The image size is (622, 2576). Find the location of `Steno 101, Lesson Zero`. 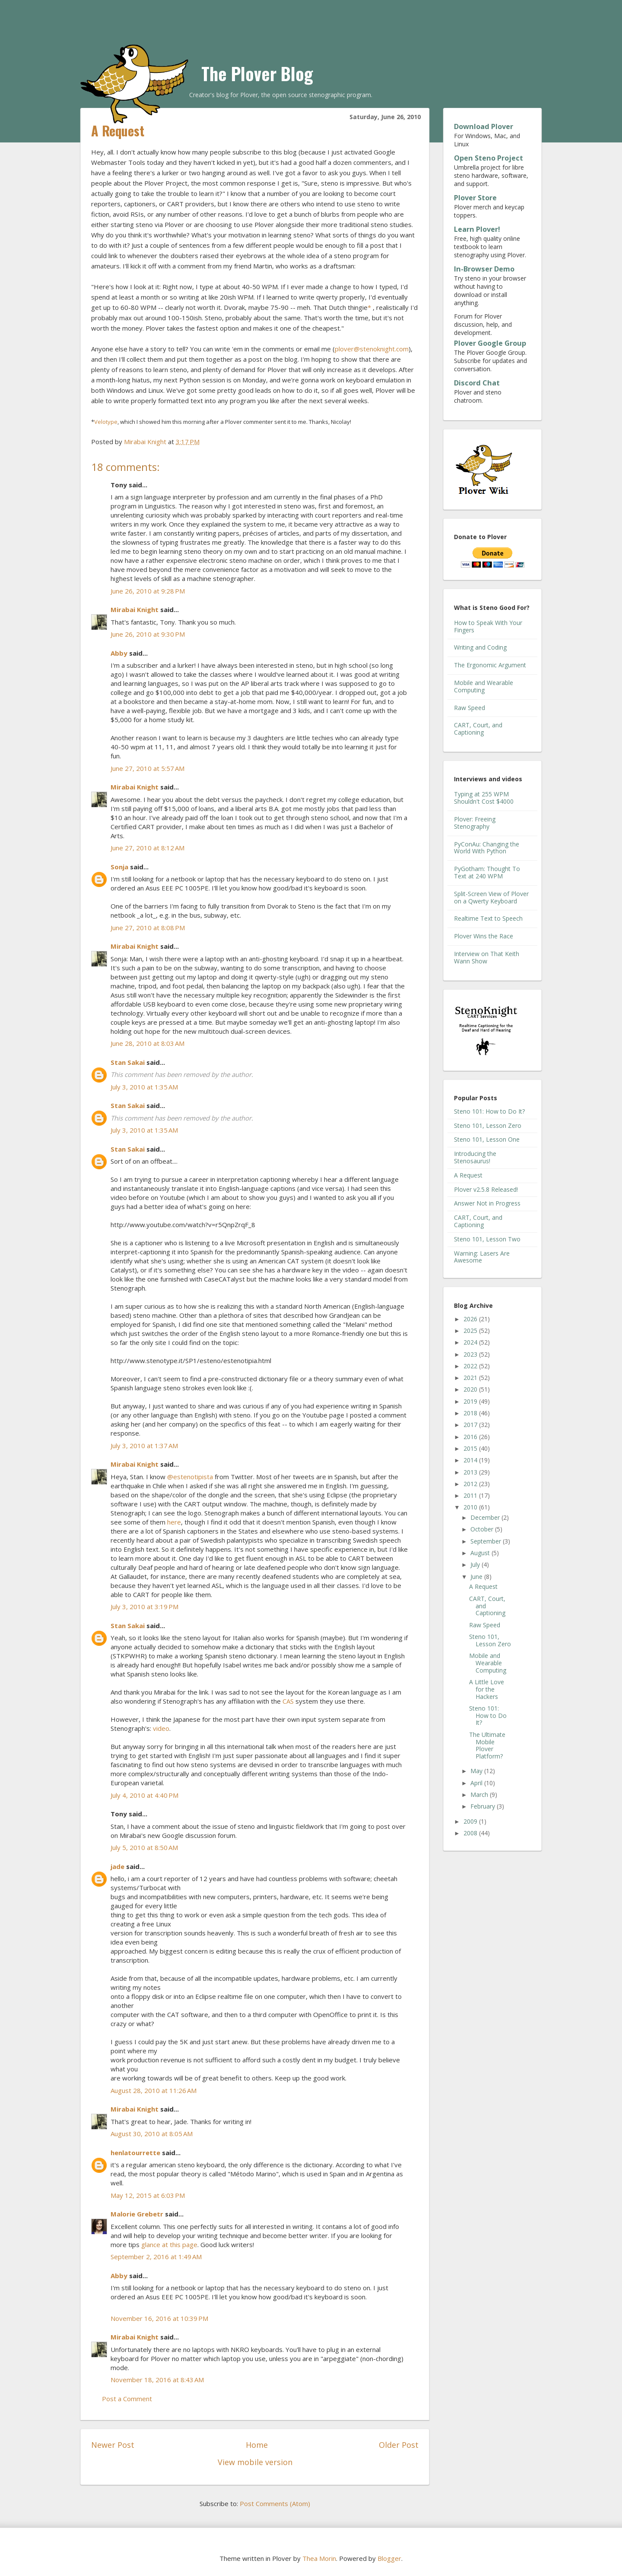

Steno 101, Lesson Zero is located at coordinates (487, 1125).